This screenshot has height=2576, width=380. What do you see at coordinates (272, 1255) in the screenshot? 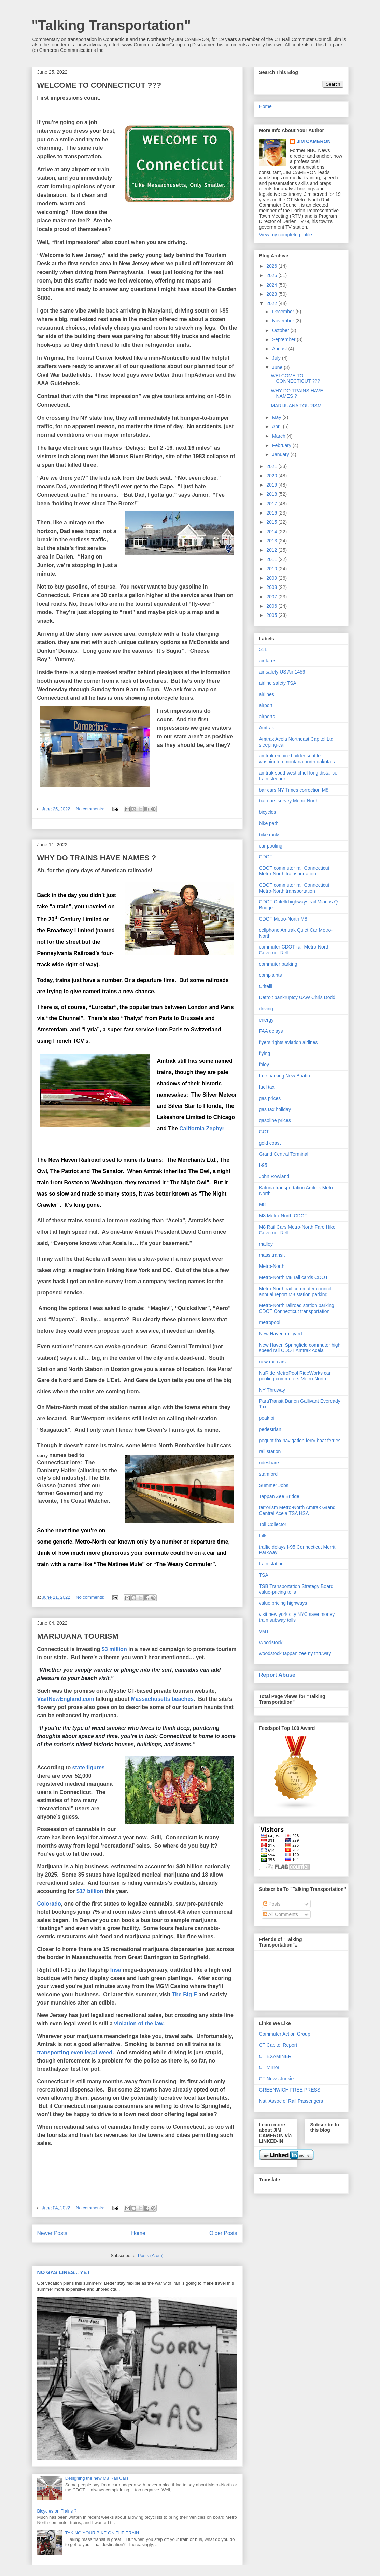
I see `mass transit` at bounding box center [272, 1255].